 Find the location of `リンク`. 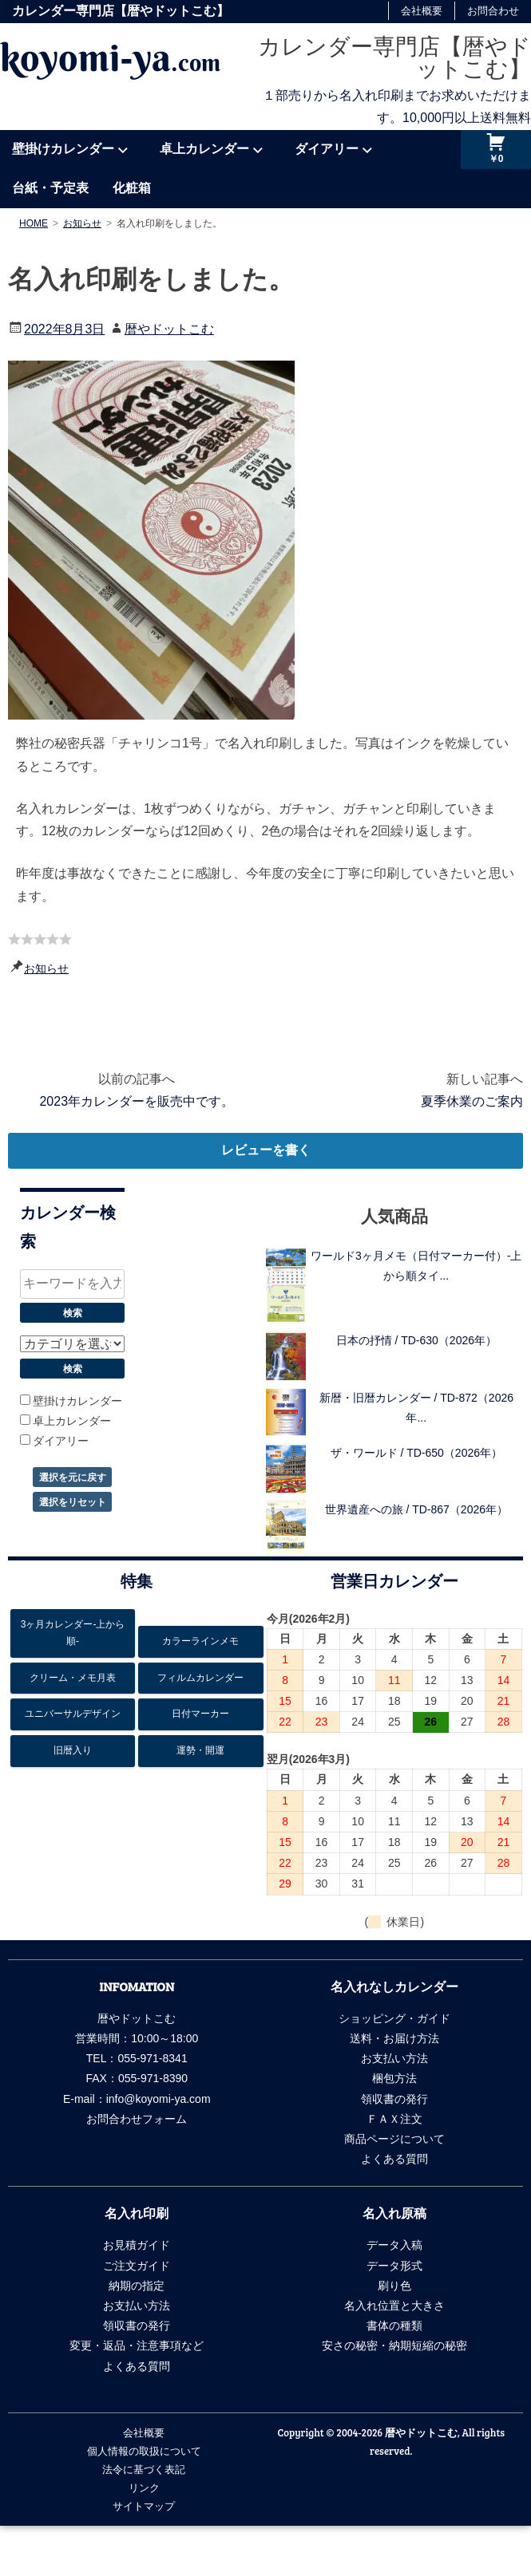

リンク is located at coordinates (144, 2487).